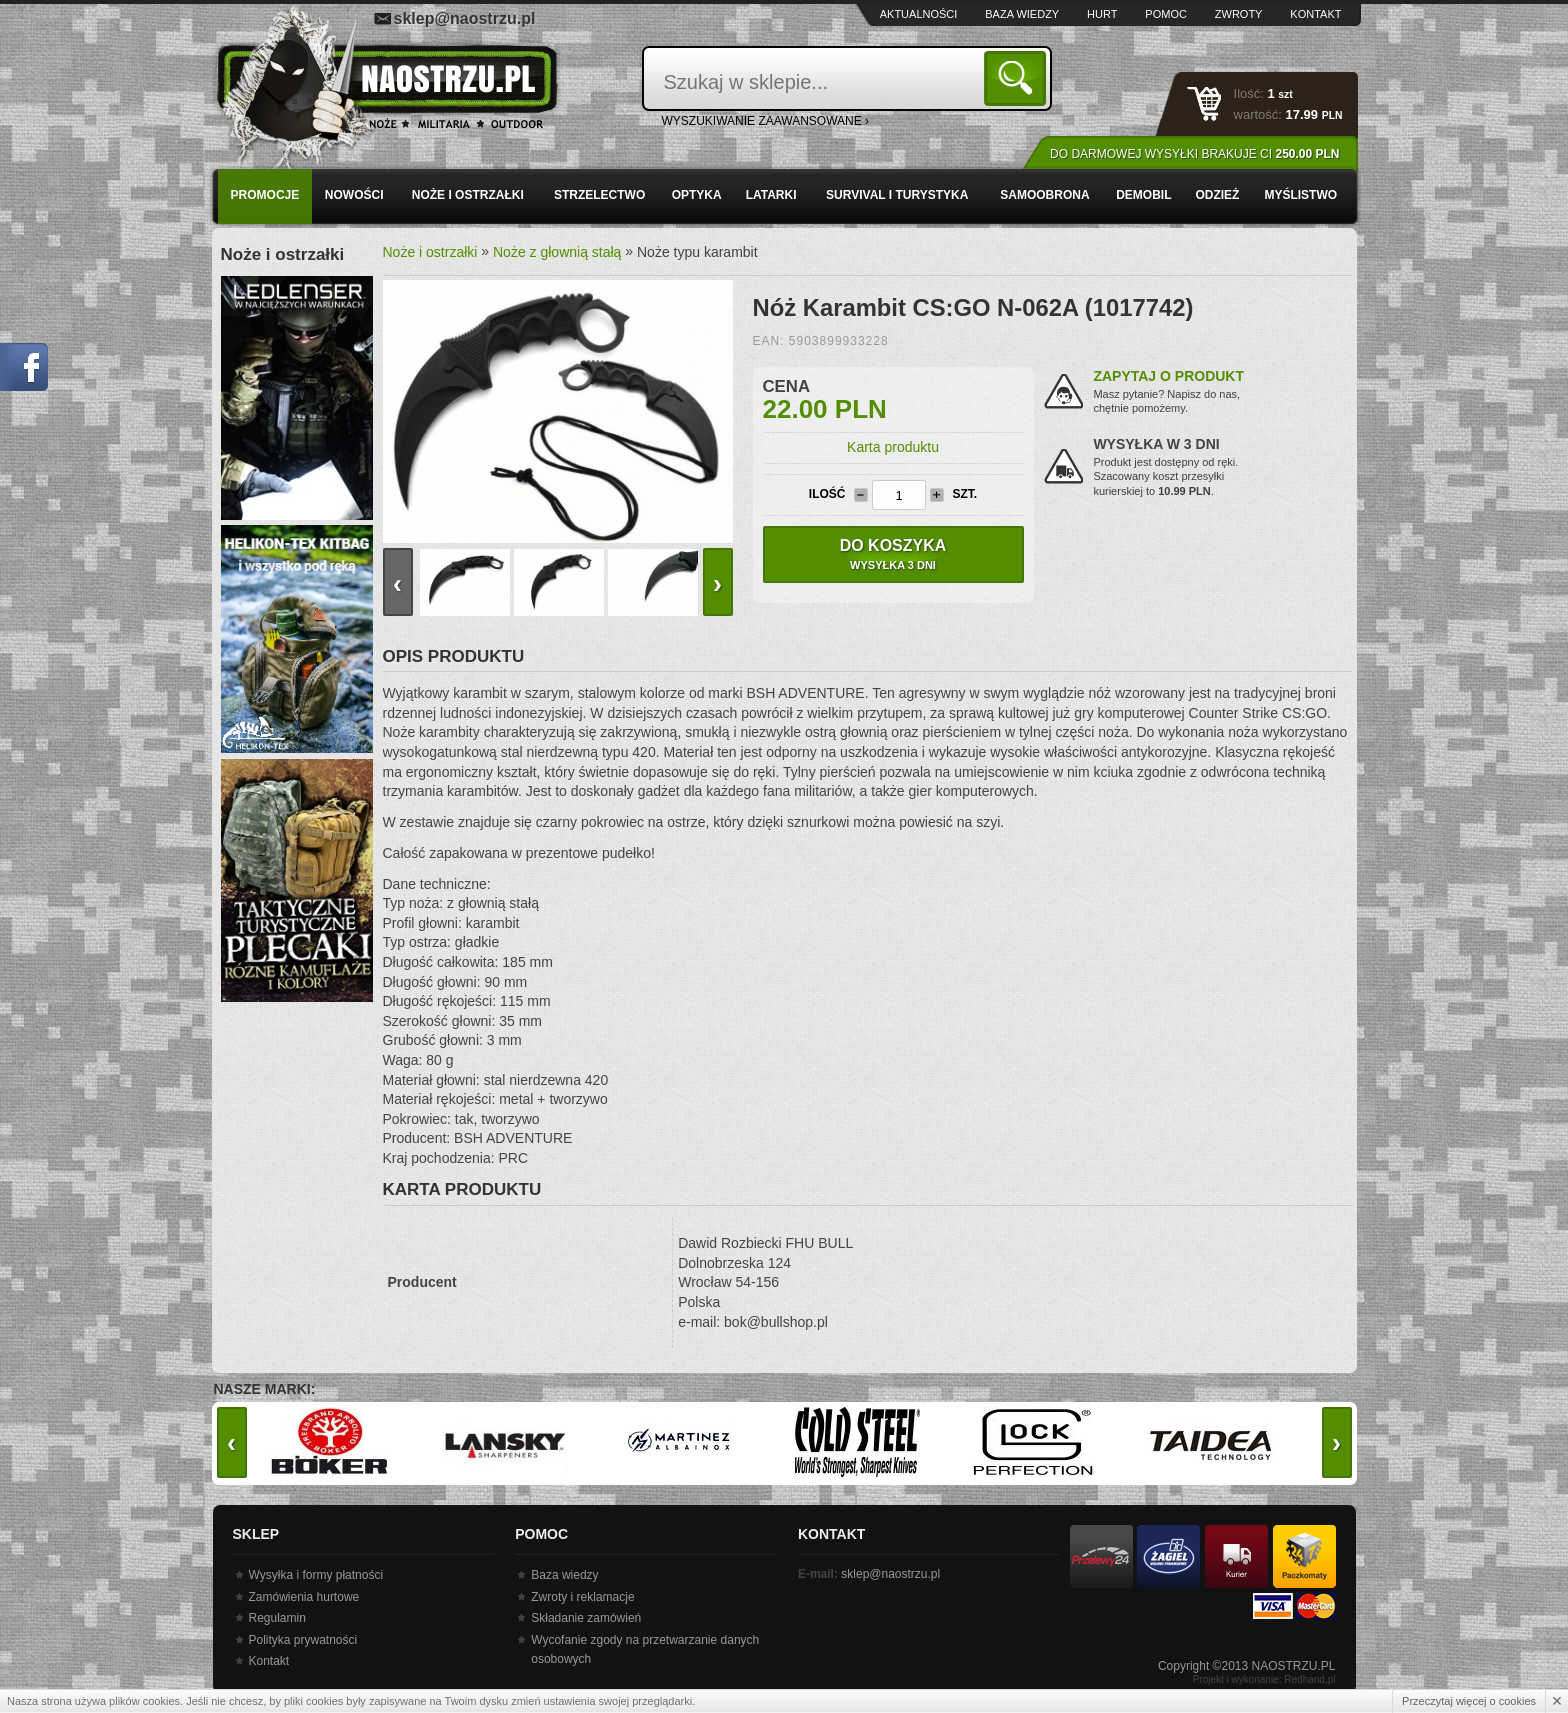 The width and height of the screenshot is (1568, 1713). Describe the element at coordinates (304, 1597) in the screenshot. I see `Zamówienia hurtowe` at that location.